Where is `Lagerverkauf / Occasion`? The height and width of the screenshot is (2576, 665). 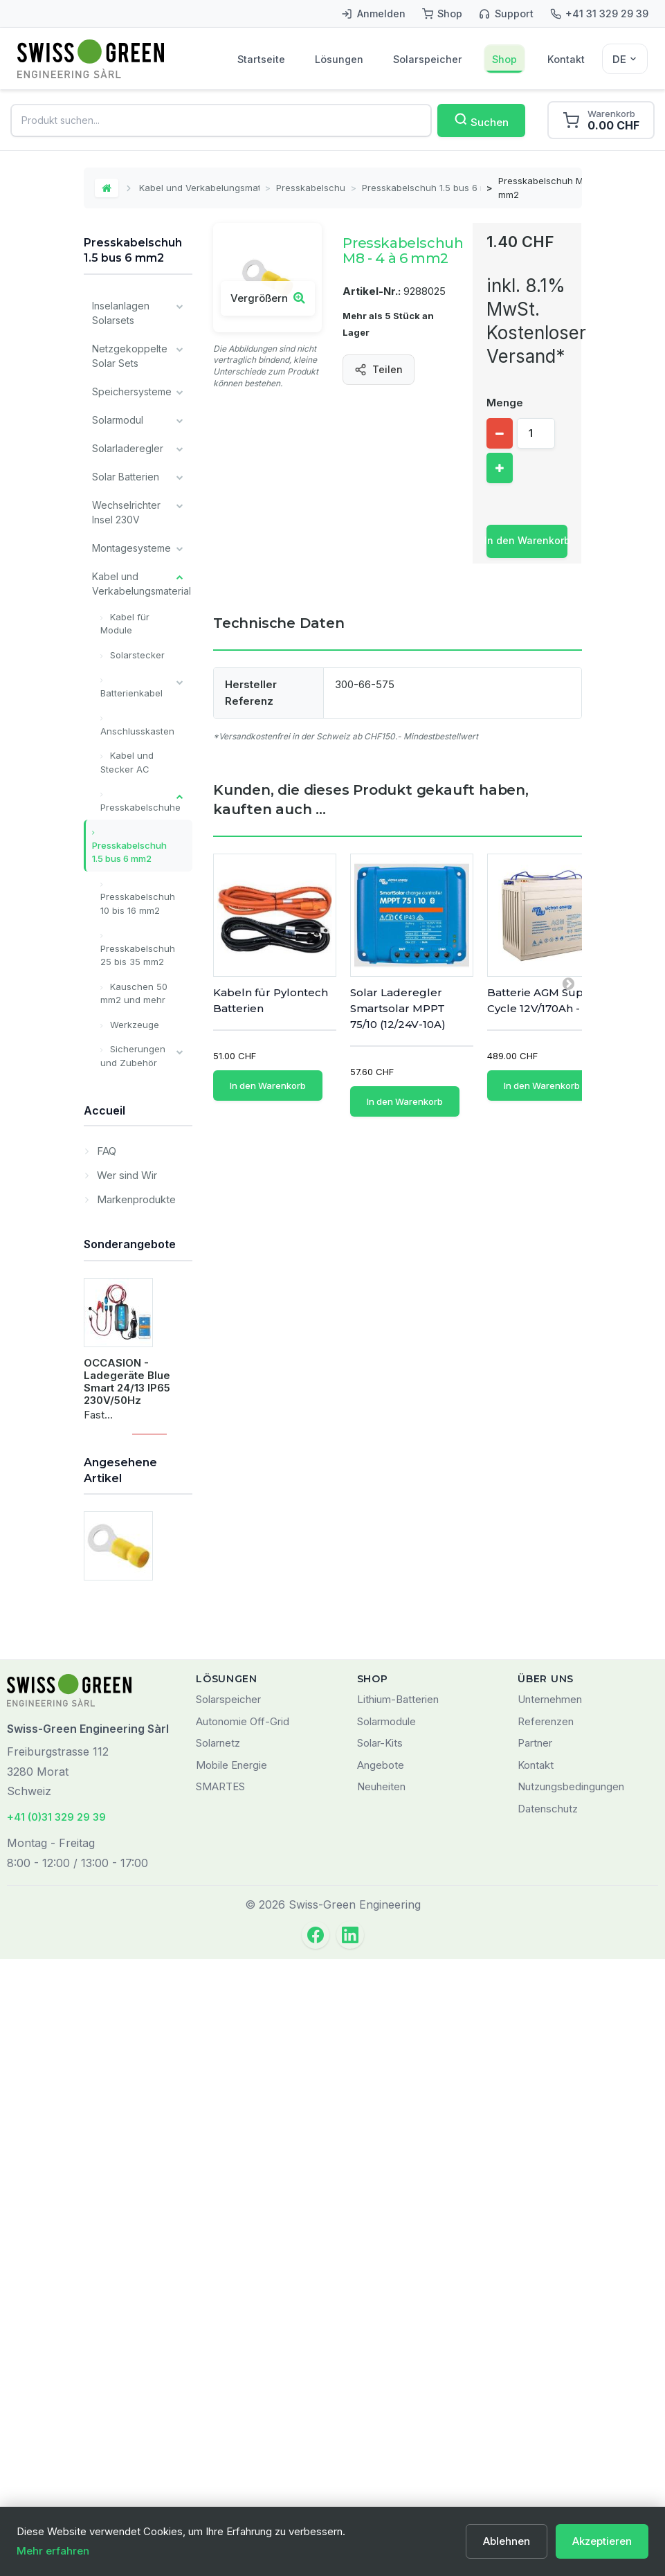 Lagerverkauf / Occasion is located at coordinates (126, 1488).